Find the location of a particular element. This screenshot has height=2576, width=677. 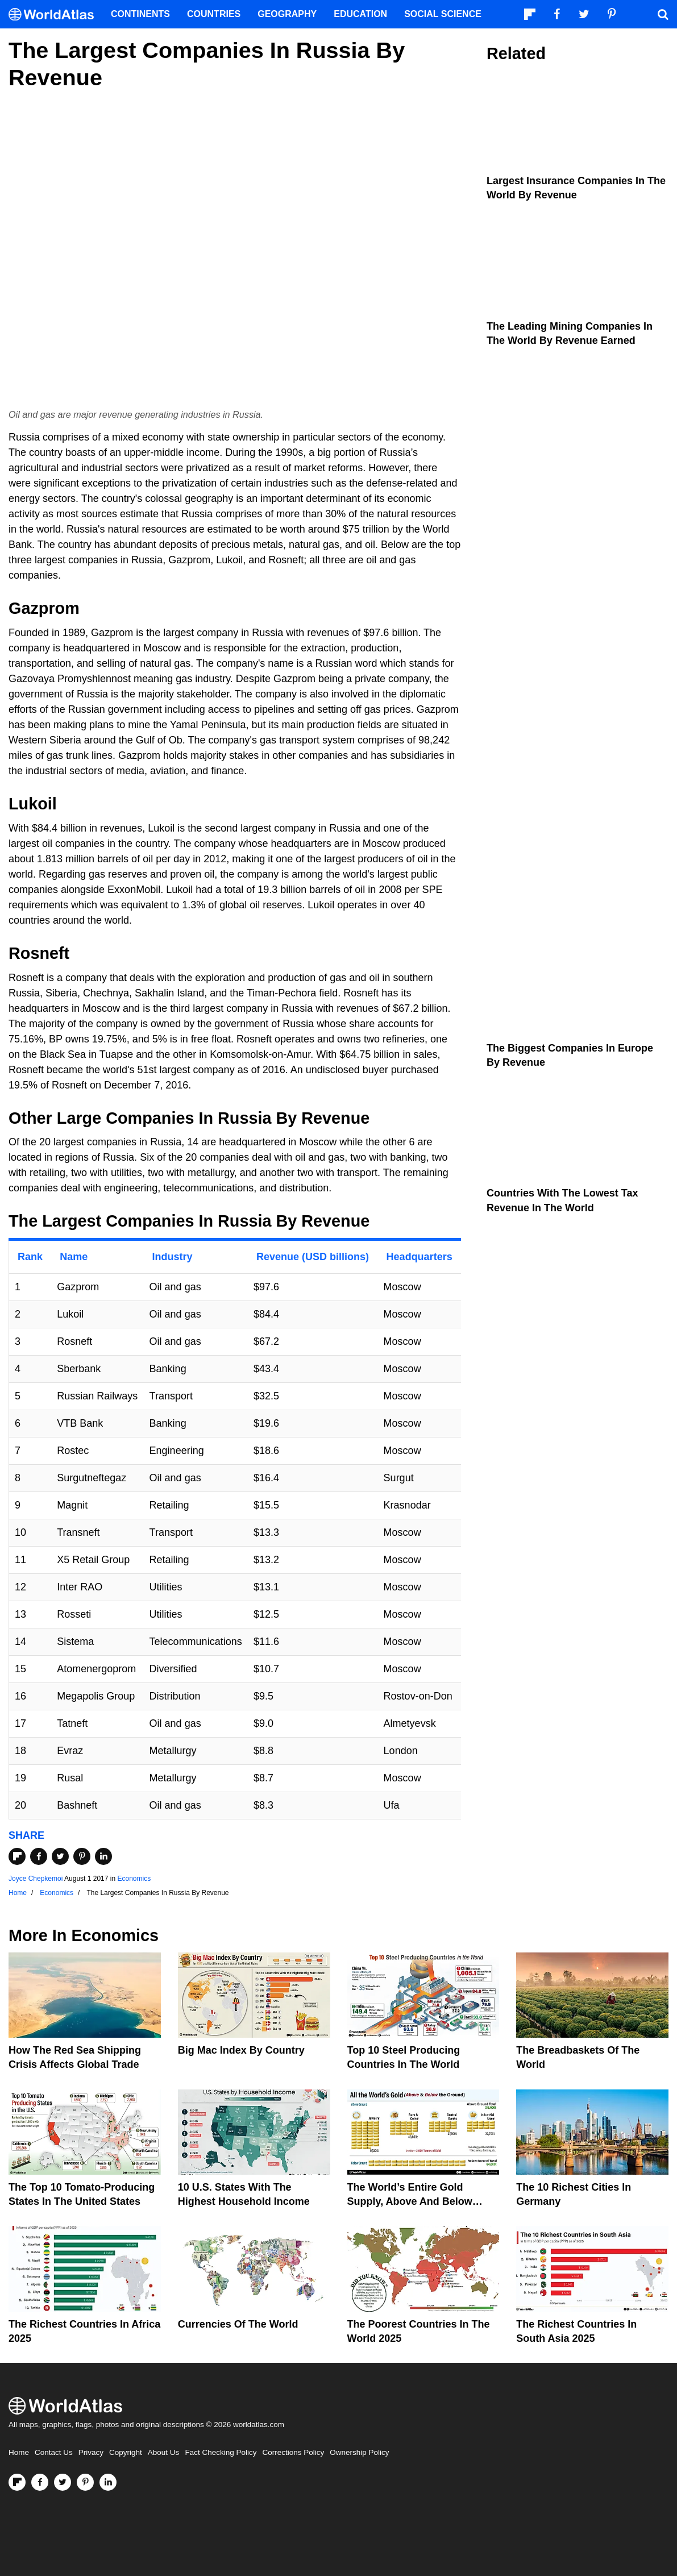

[Share on Pinterest] is located at coordinates (81, 1856).